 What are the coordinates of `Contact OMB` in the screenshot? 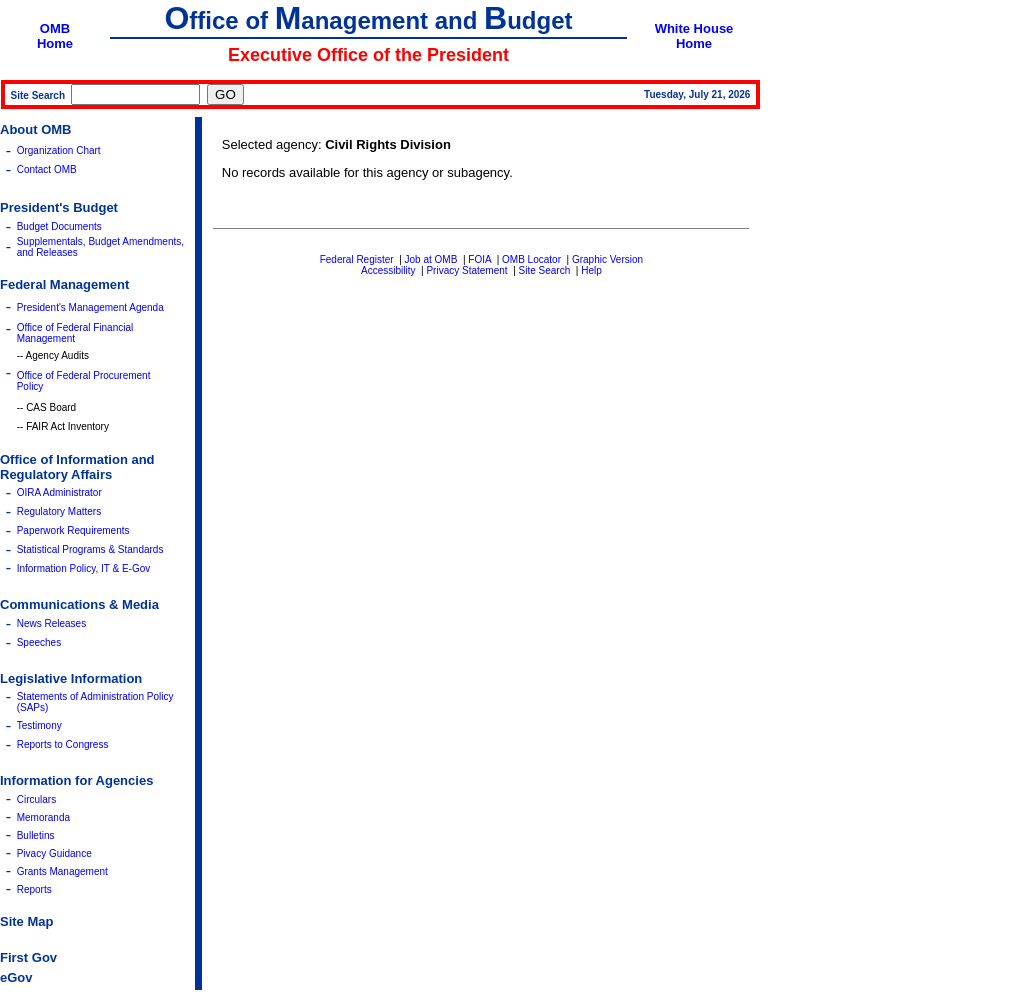 It's located at (47, 169).